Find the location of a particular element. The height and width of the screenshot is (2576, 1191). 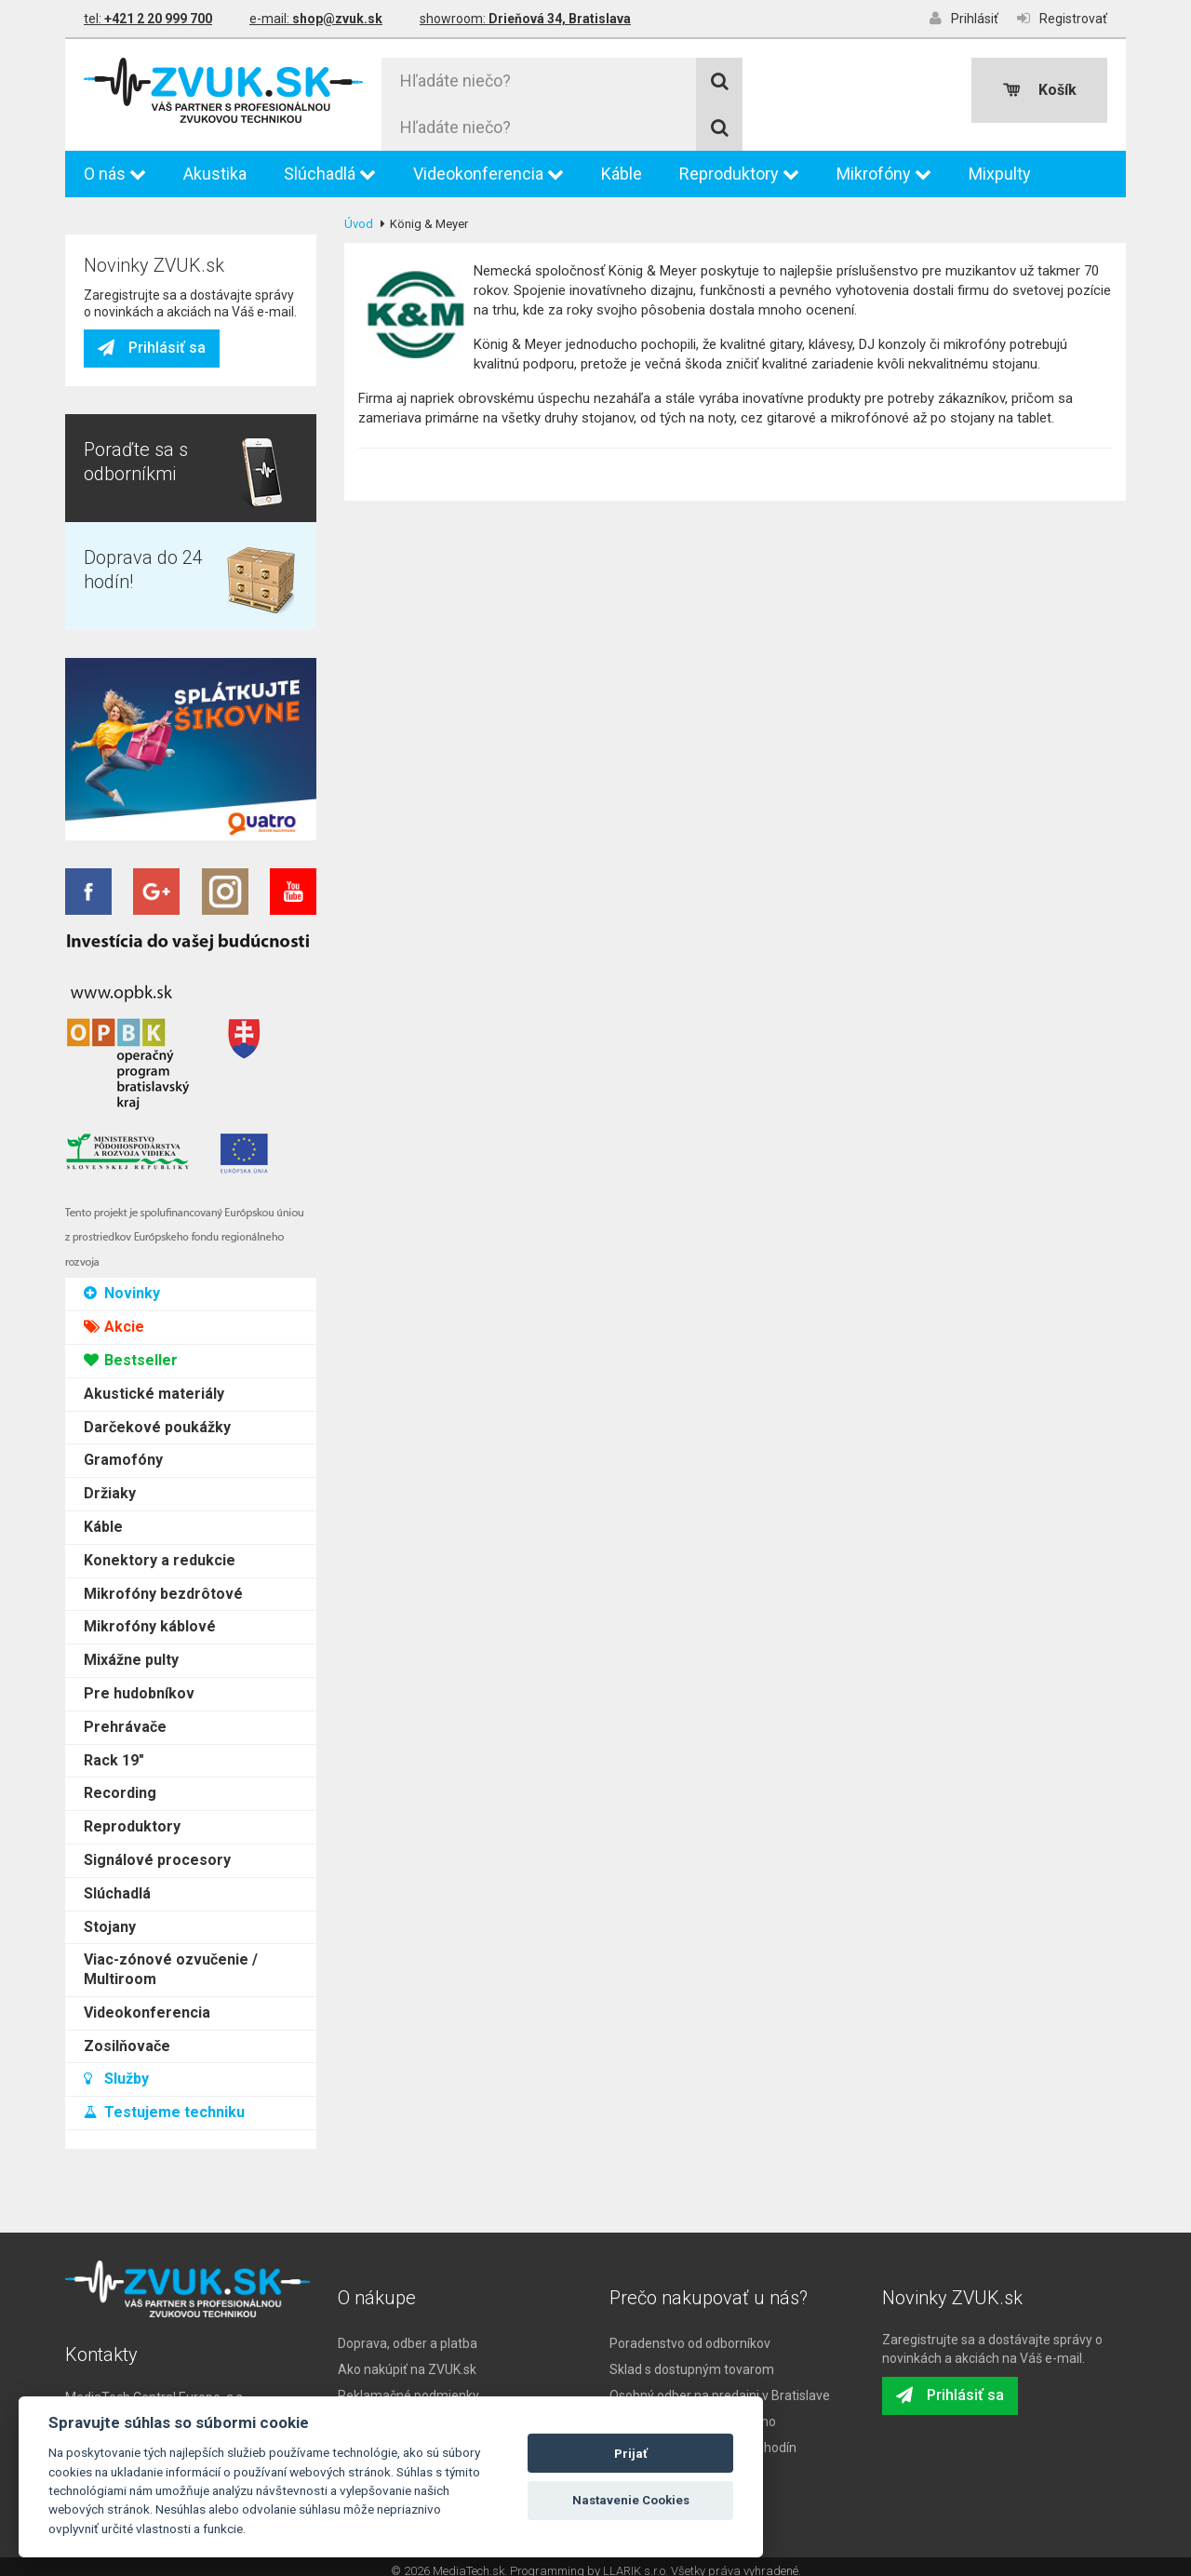

Služby is located at coordinates (116, 1007).